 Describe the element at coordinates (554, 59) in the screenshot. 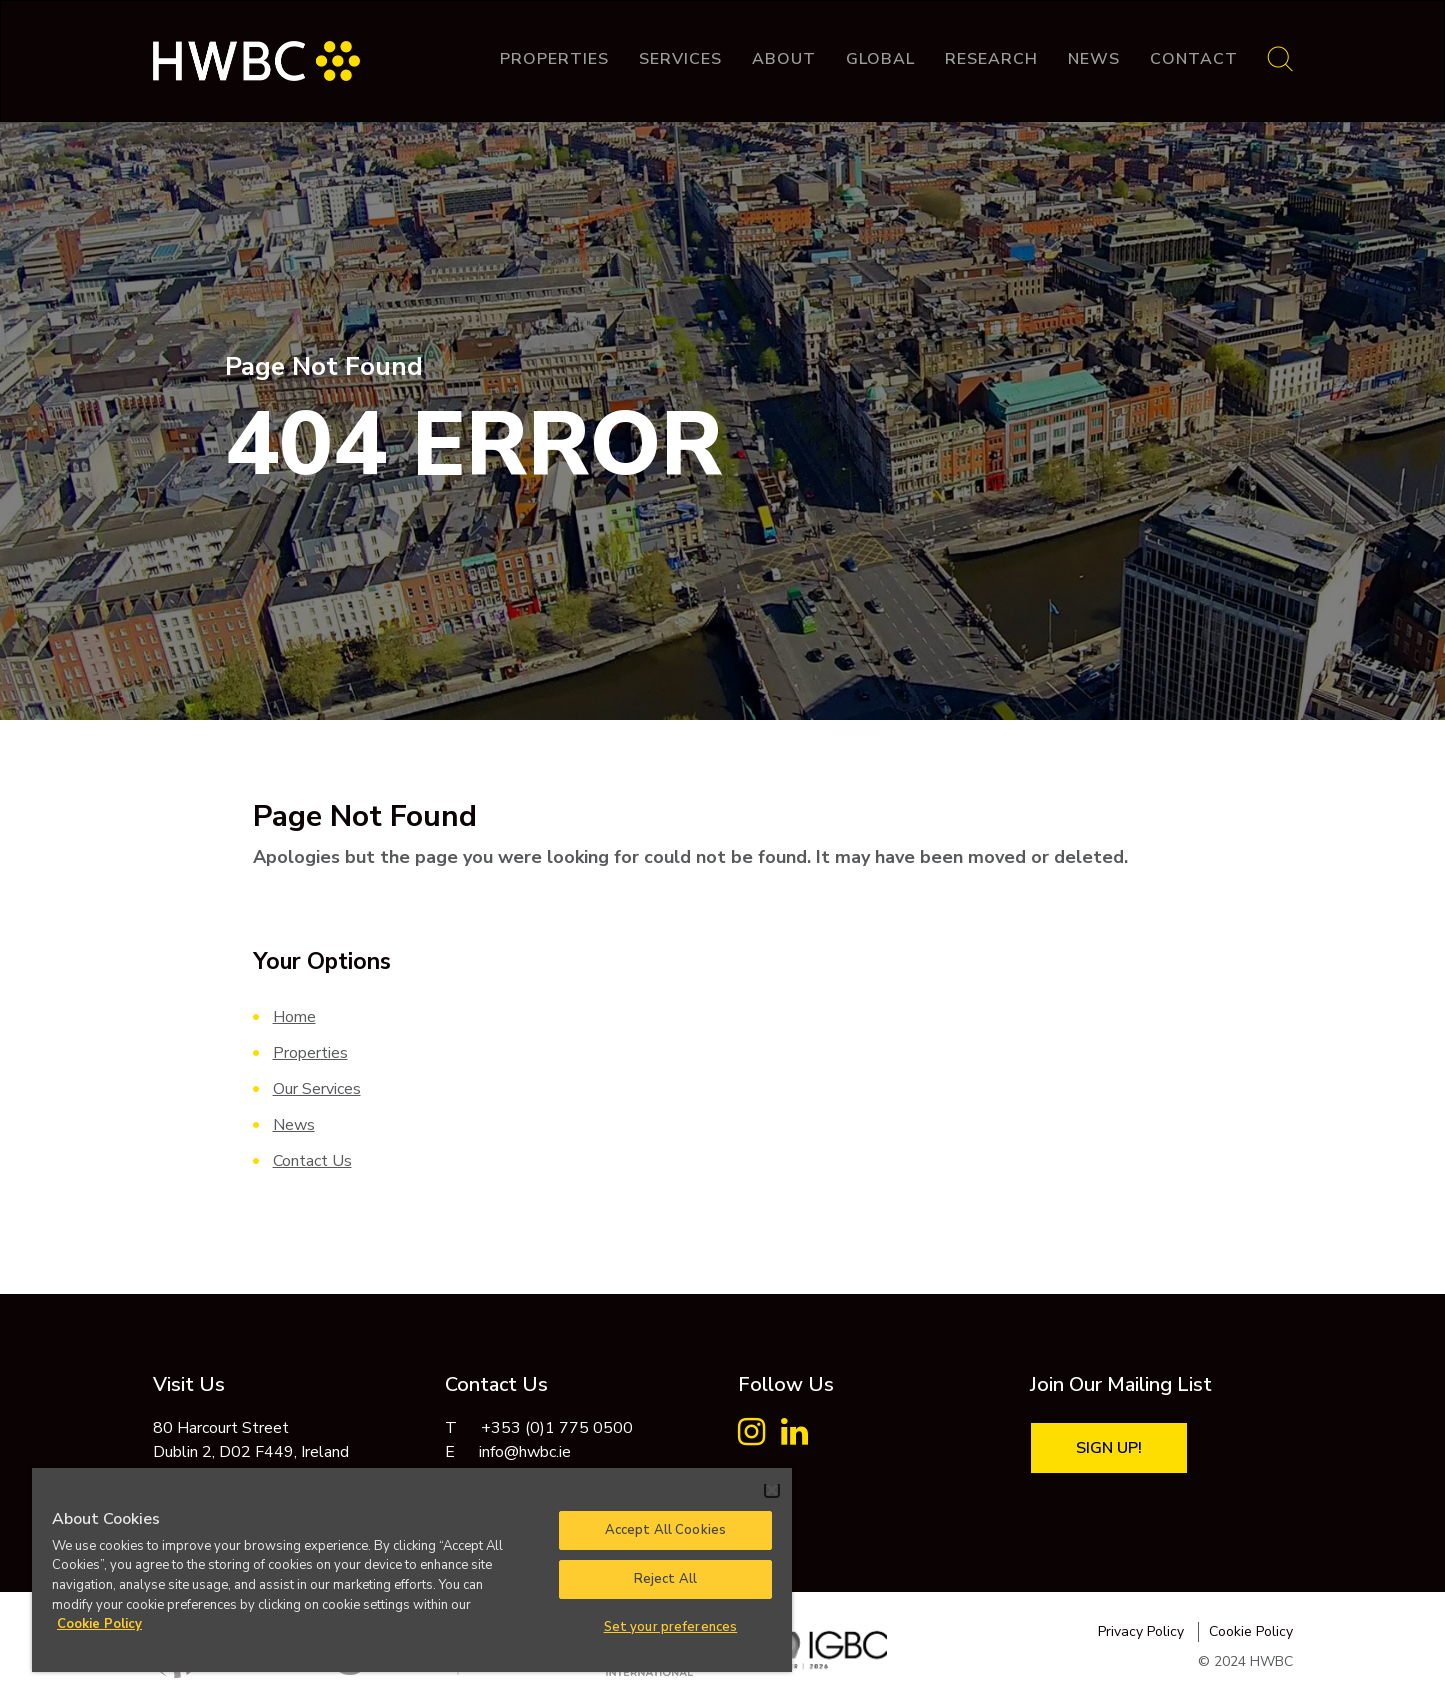

I see `Properties` at that location.